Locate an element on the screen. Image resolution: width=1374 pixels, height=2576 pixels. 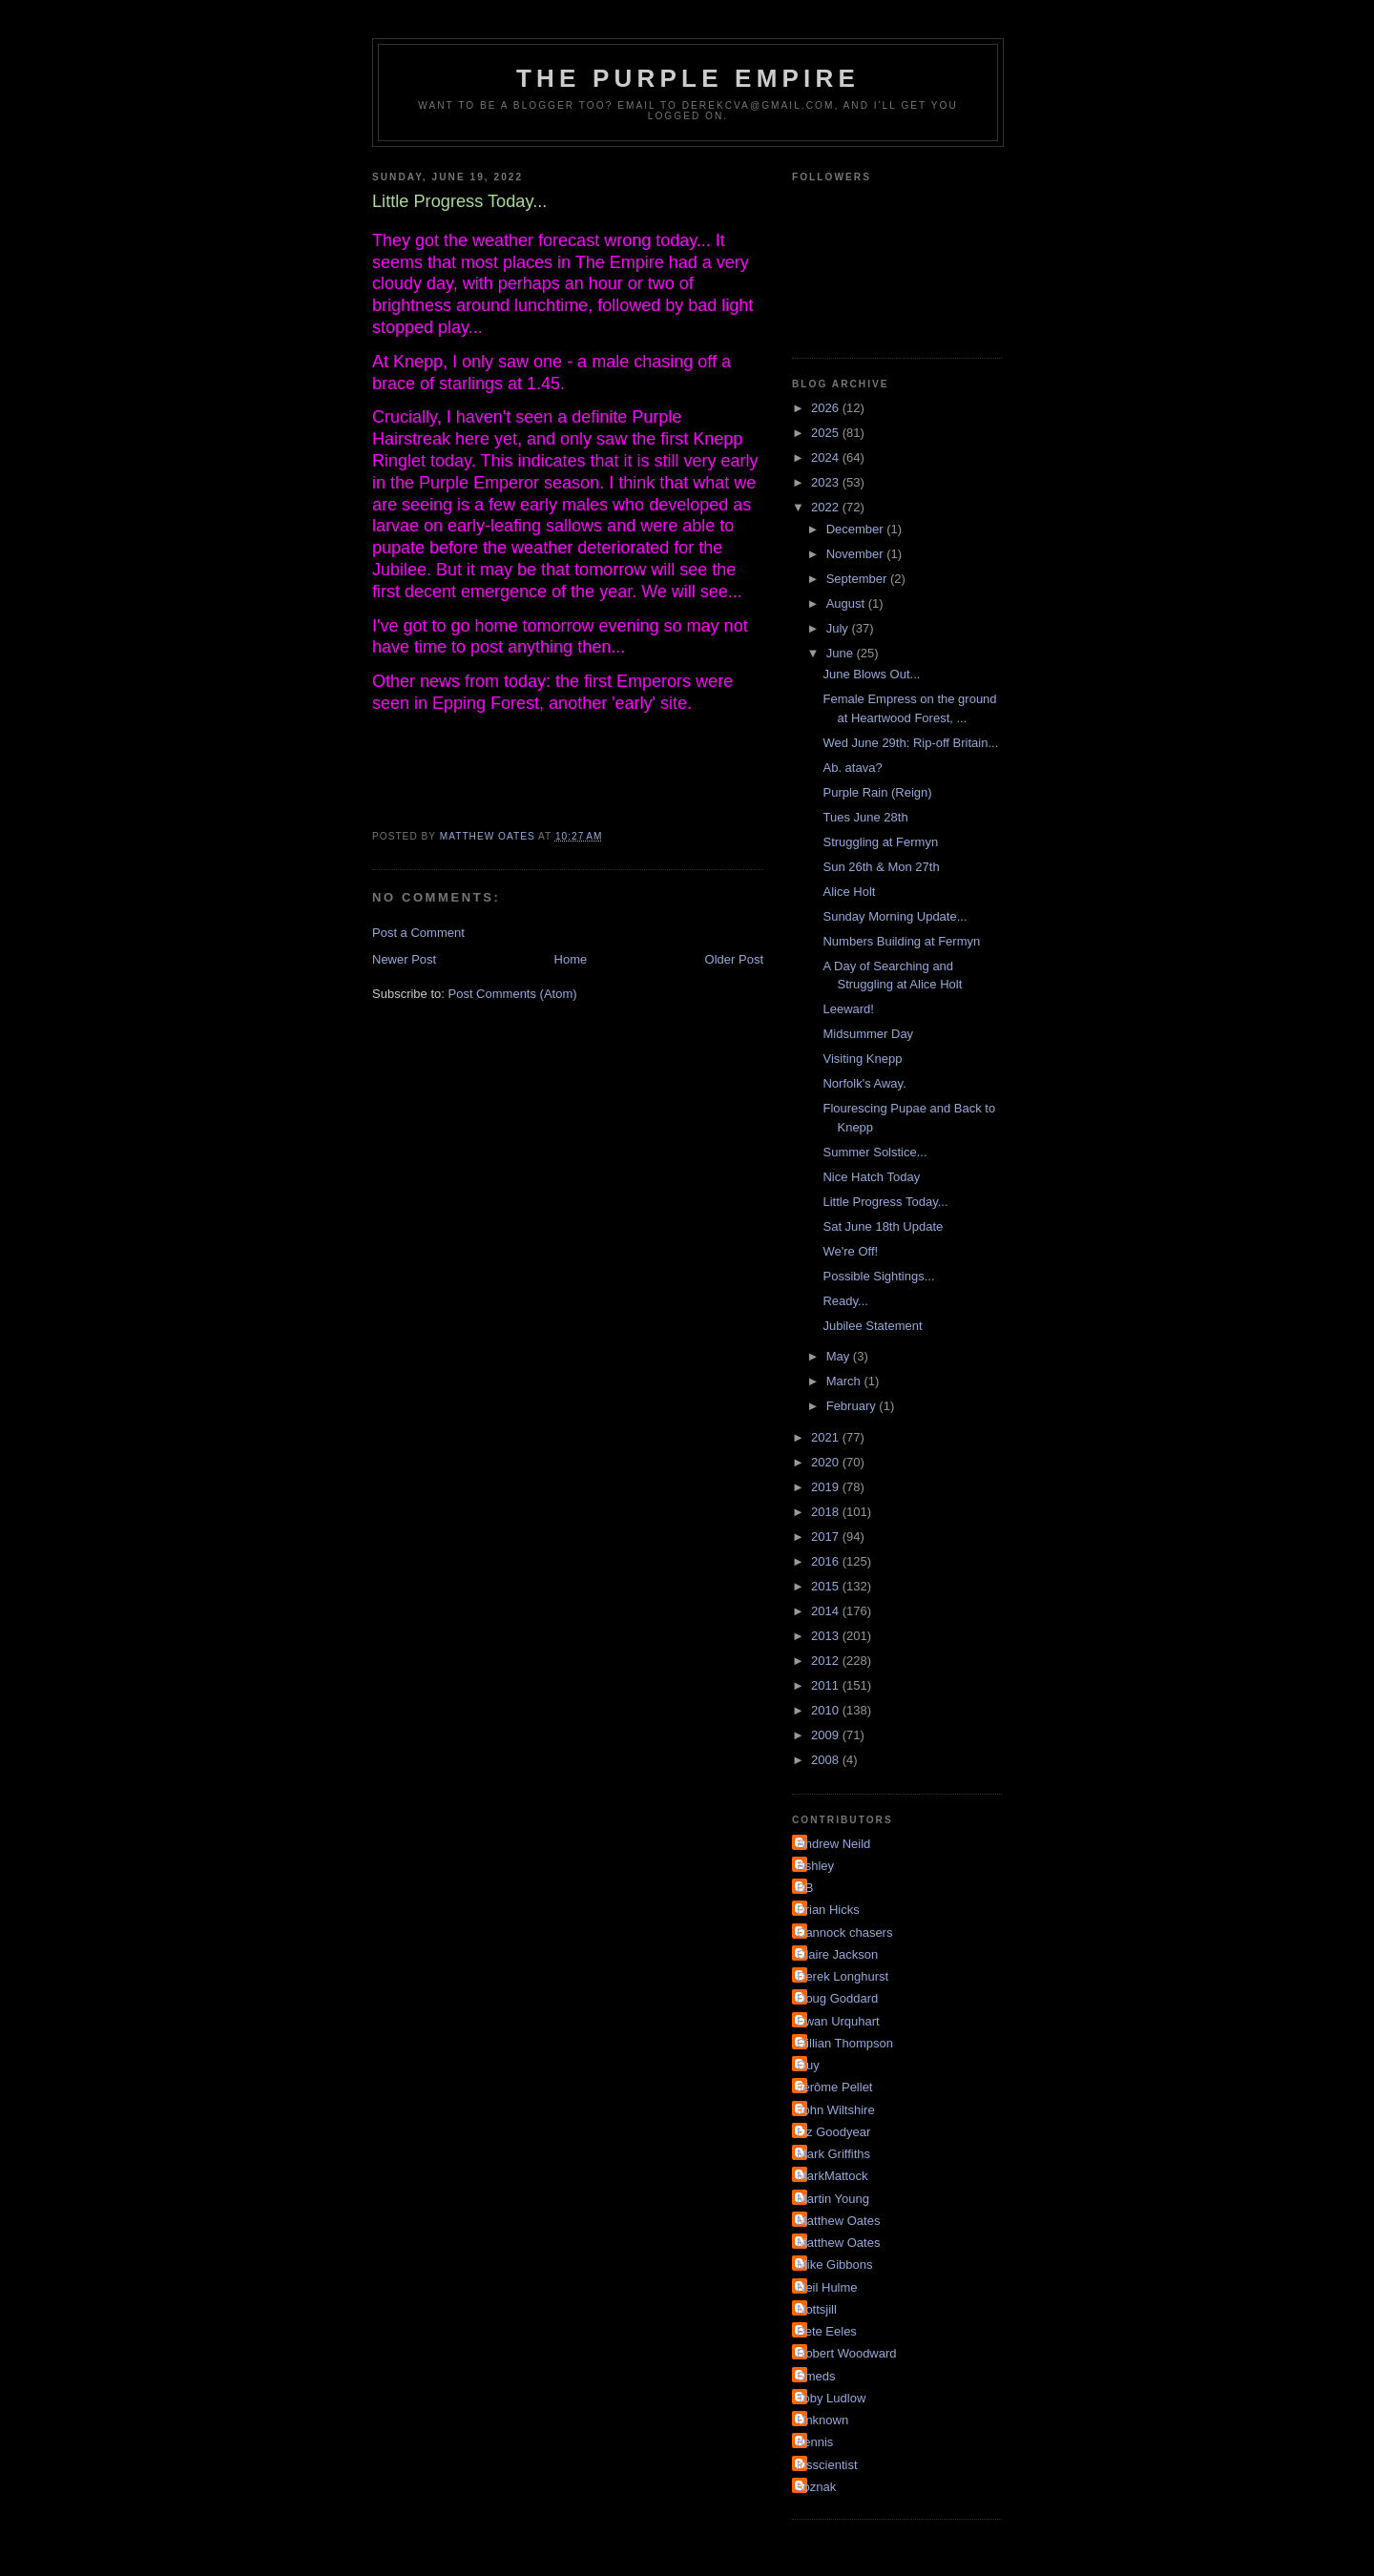
Jérôme Pellet is located at coordinates (834, 2087).